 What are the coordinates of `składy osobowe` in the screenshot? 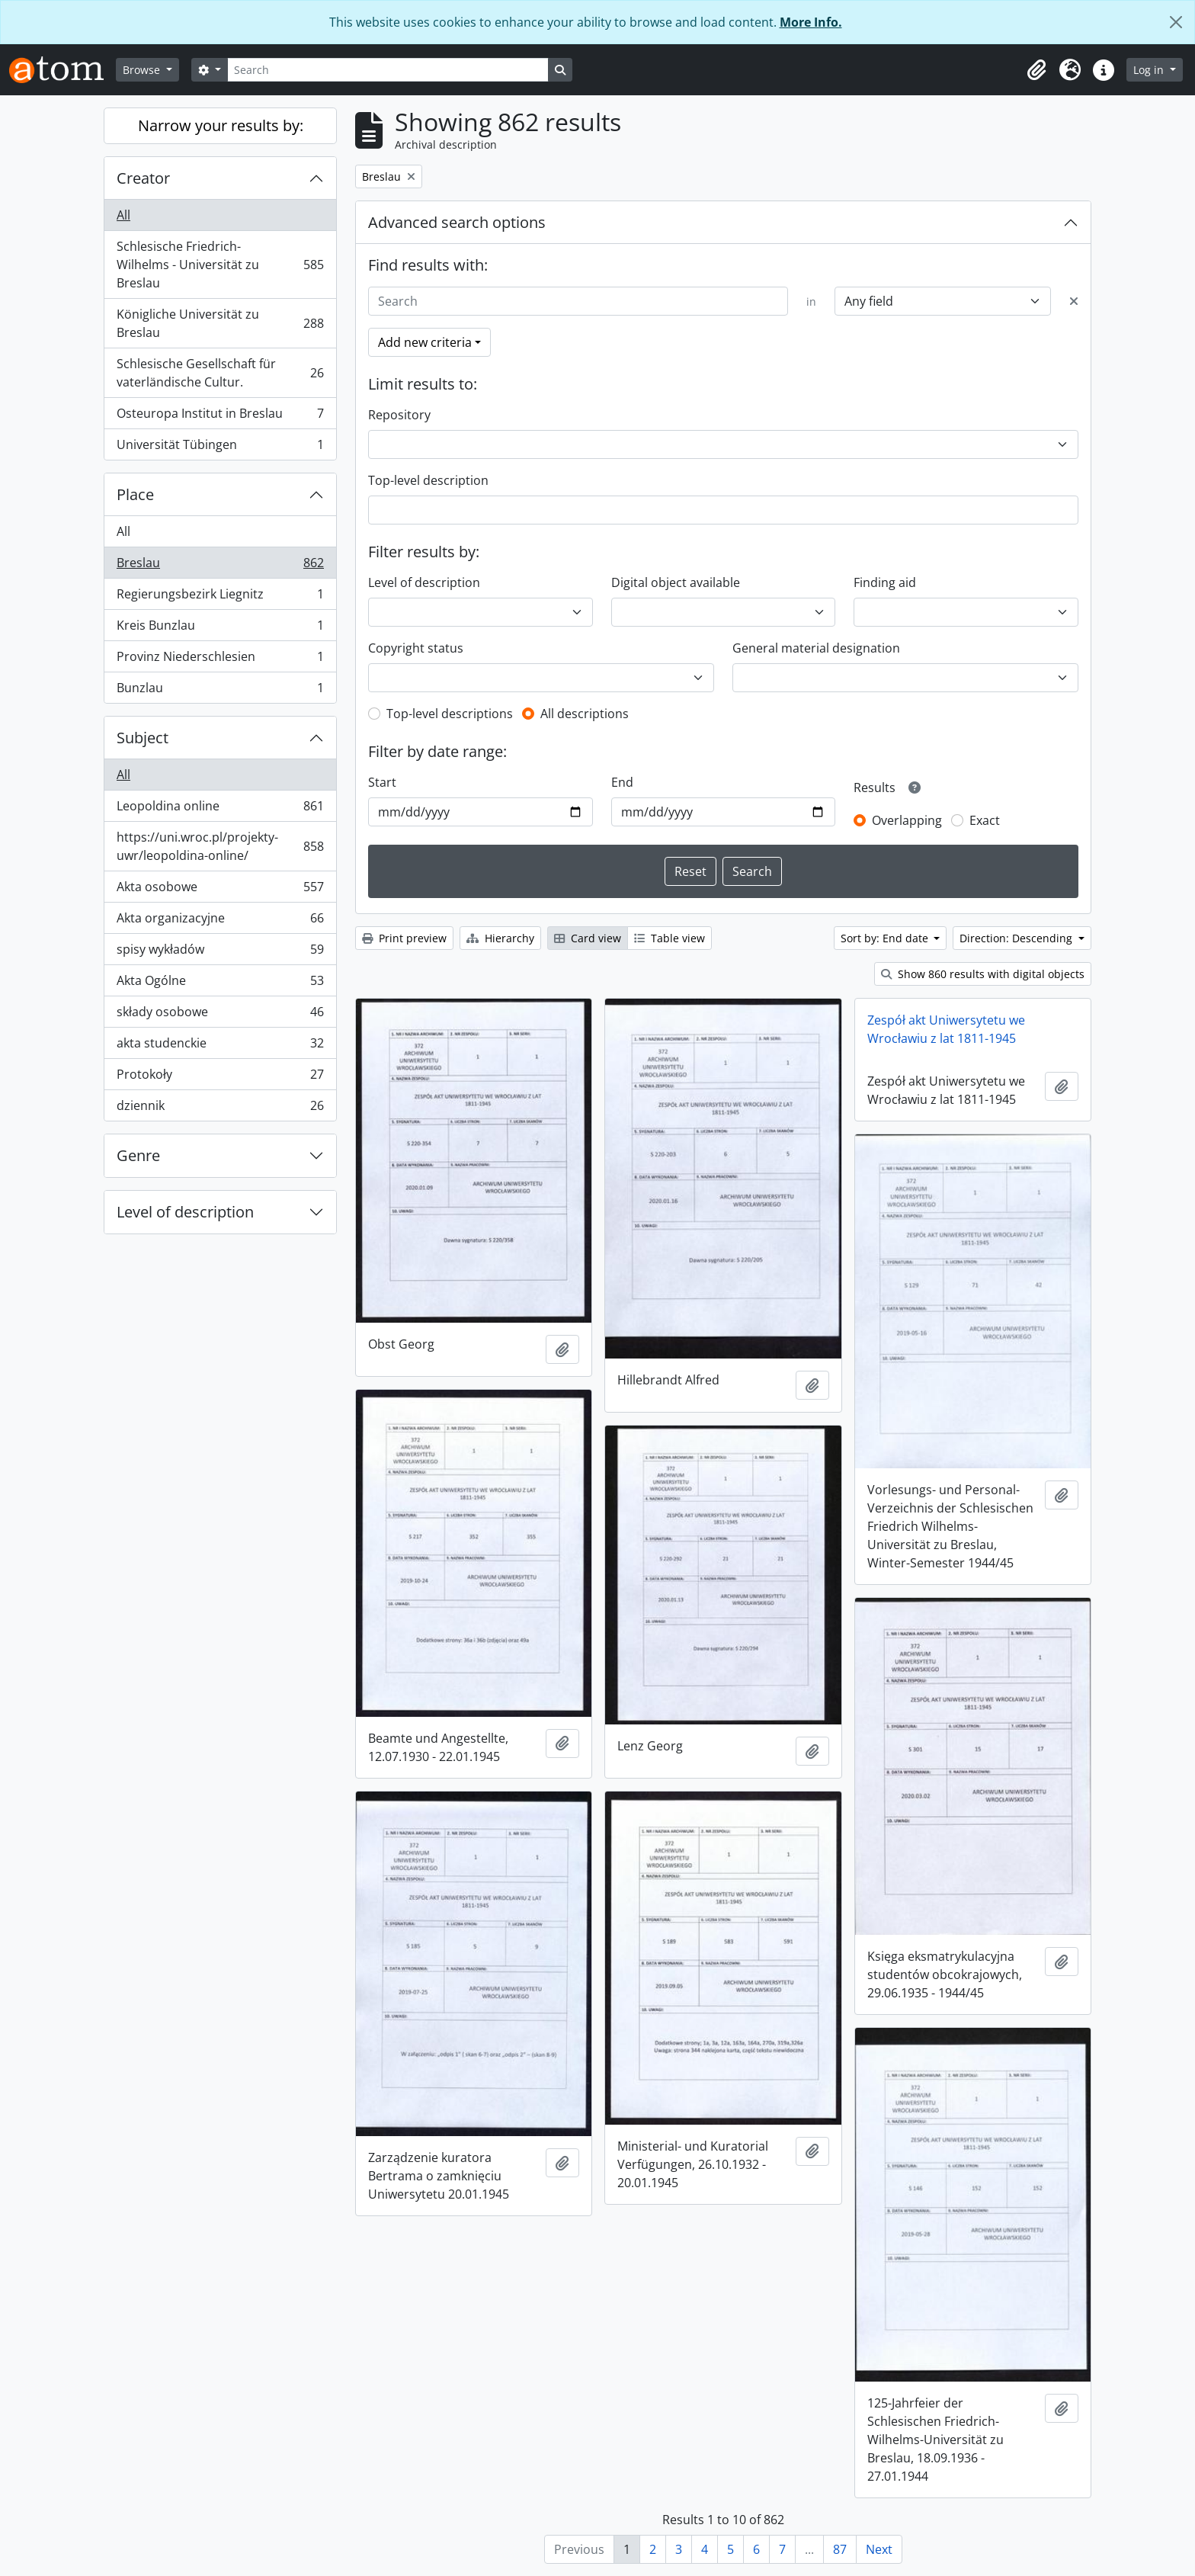 It's located at (220, 1015).